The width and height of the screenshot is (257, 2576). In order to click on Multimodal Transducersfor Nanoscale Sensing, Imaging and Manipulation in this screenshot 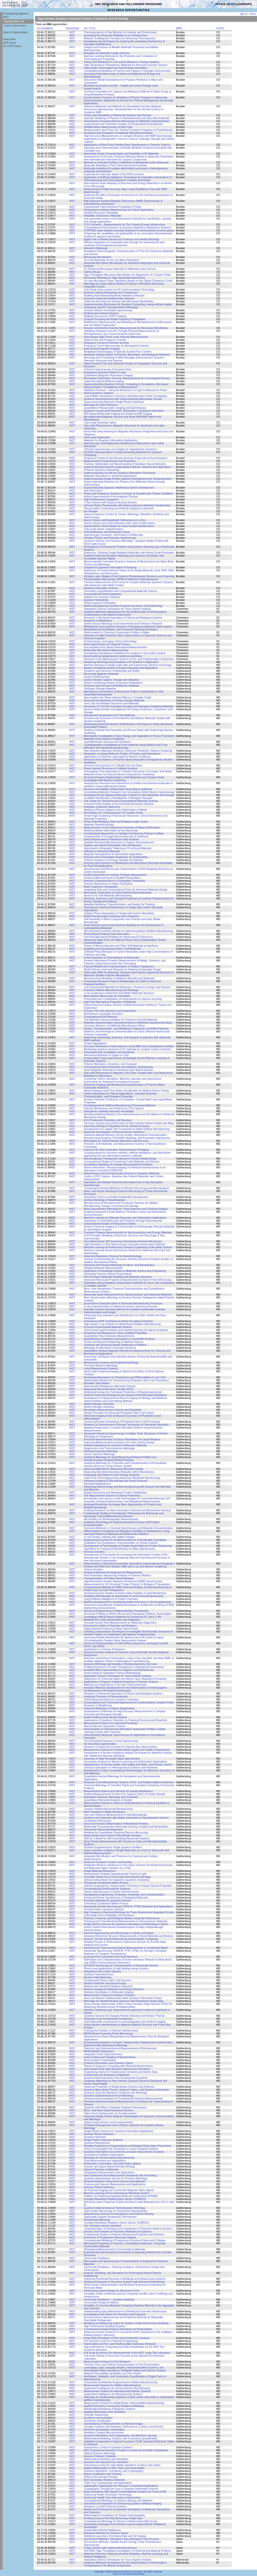, I will do `click(126, 1826)`.